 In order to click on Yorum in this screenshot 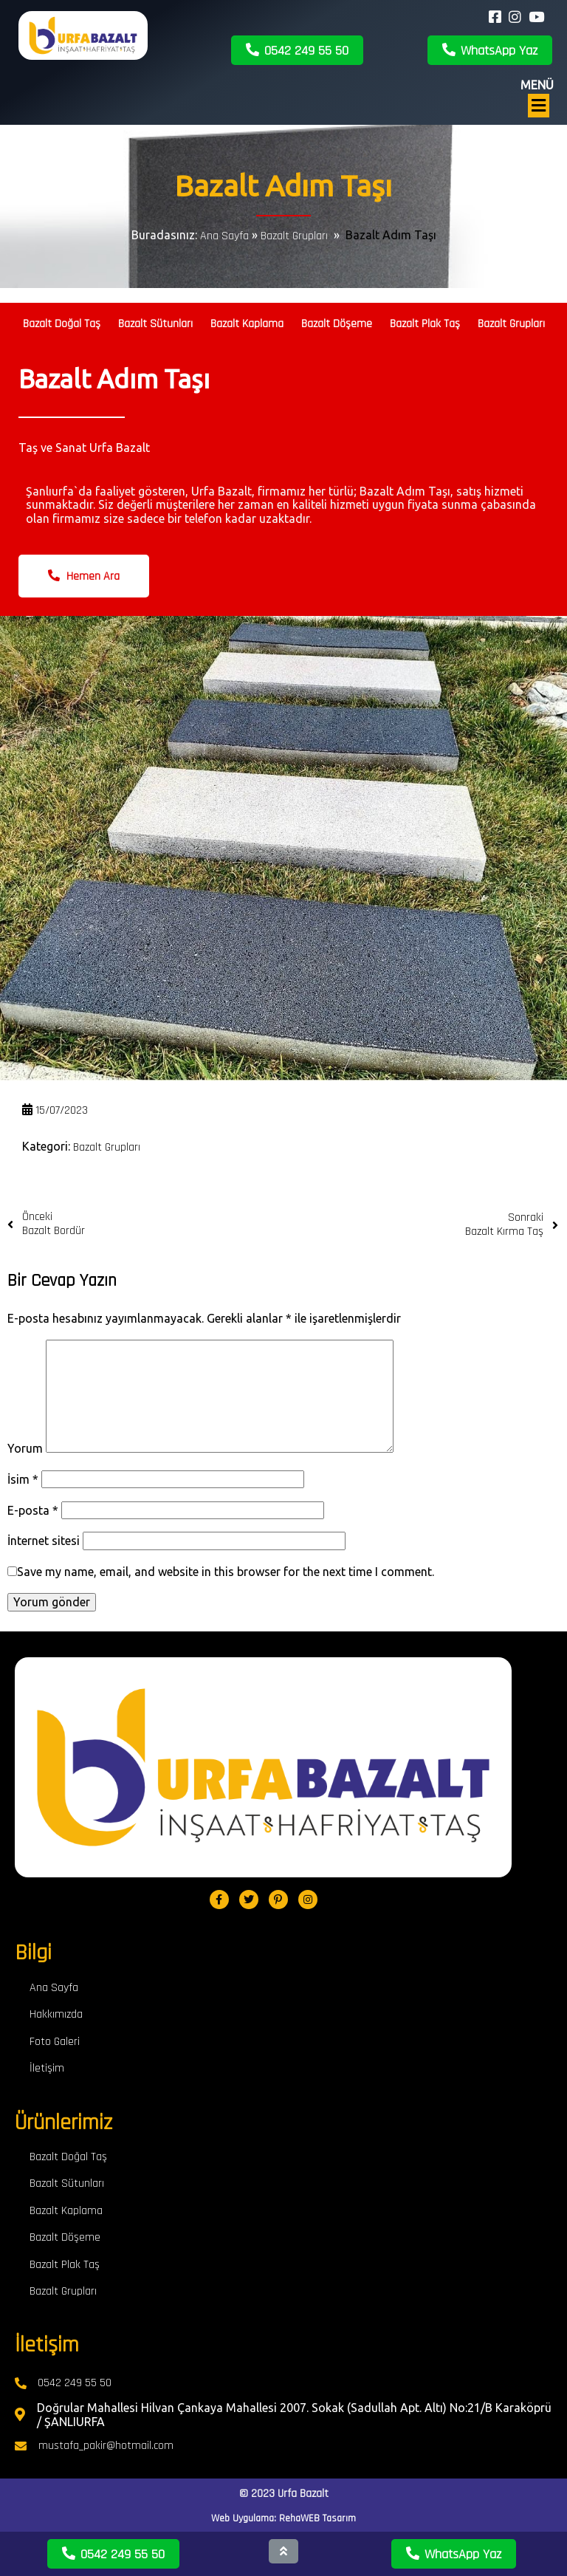, I will do `click(25, 1448)`.